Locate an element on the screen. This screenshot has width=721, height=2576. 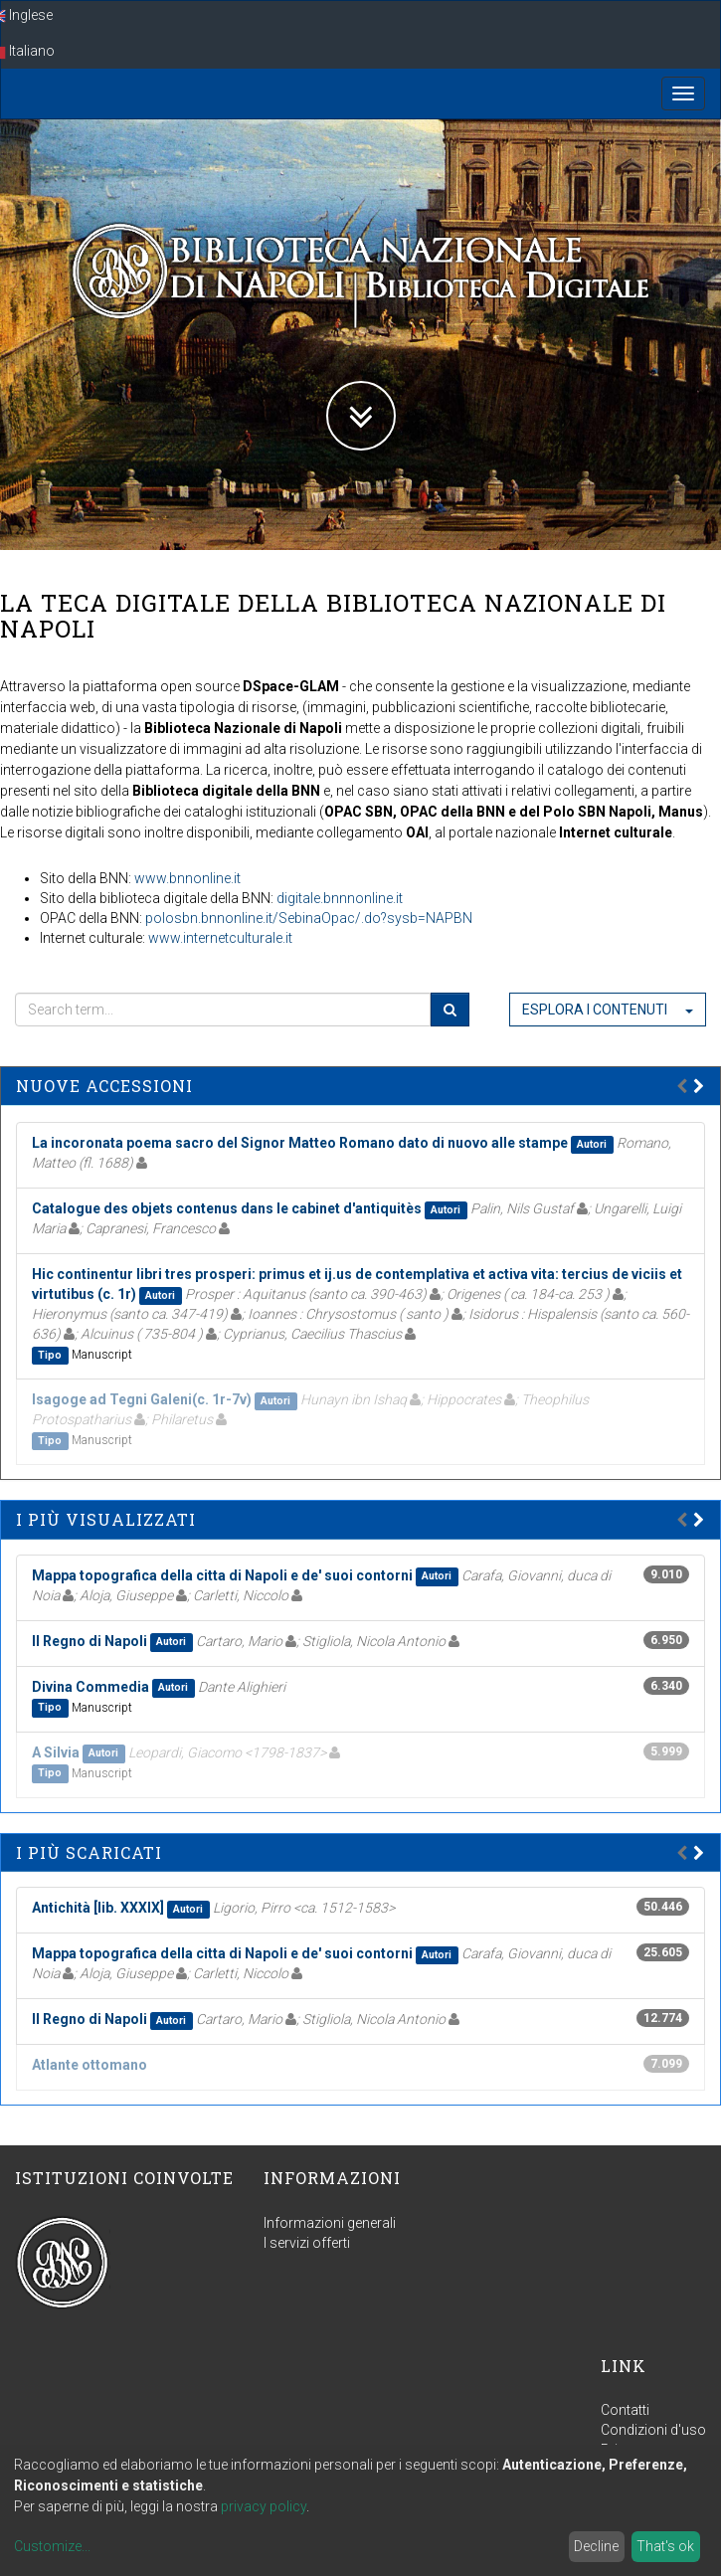
Isagoge ad Tegni Galeni(c. 1r-7v) is located at coordinates (142, 1399).